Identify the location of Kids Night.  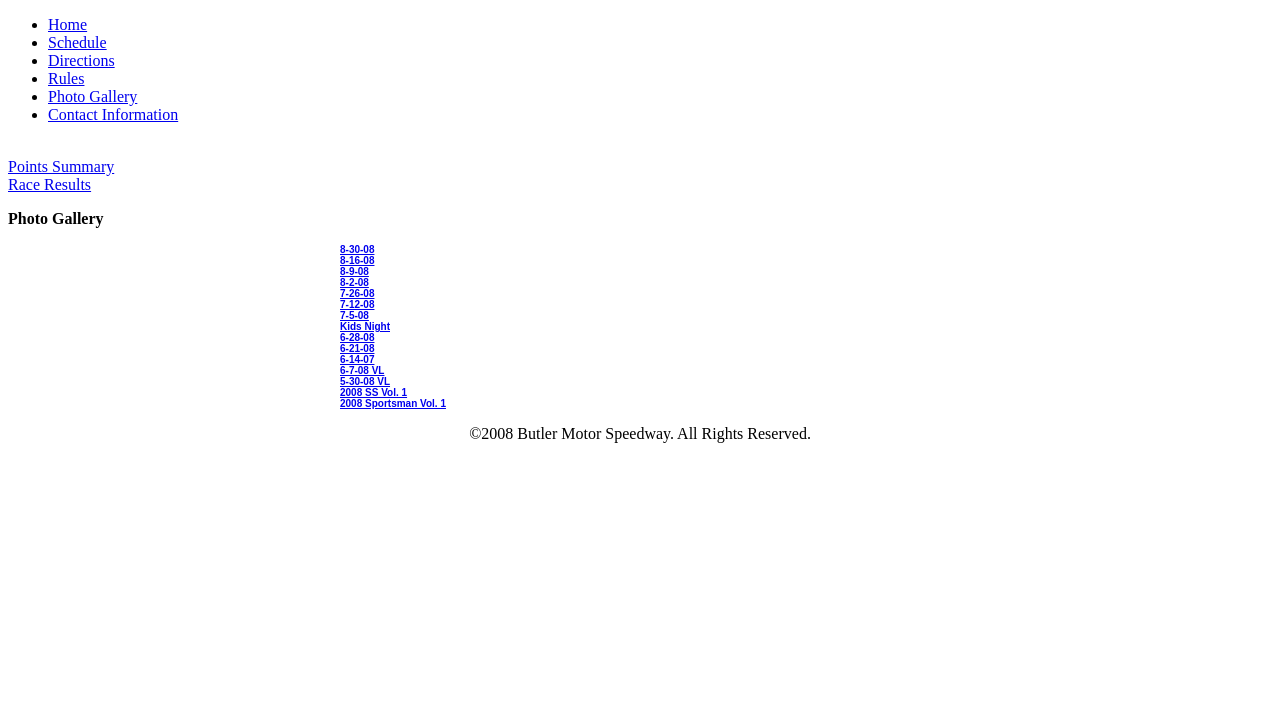
(365, 326).